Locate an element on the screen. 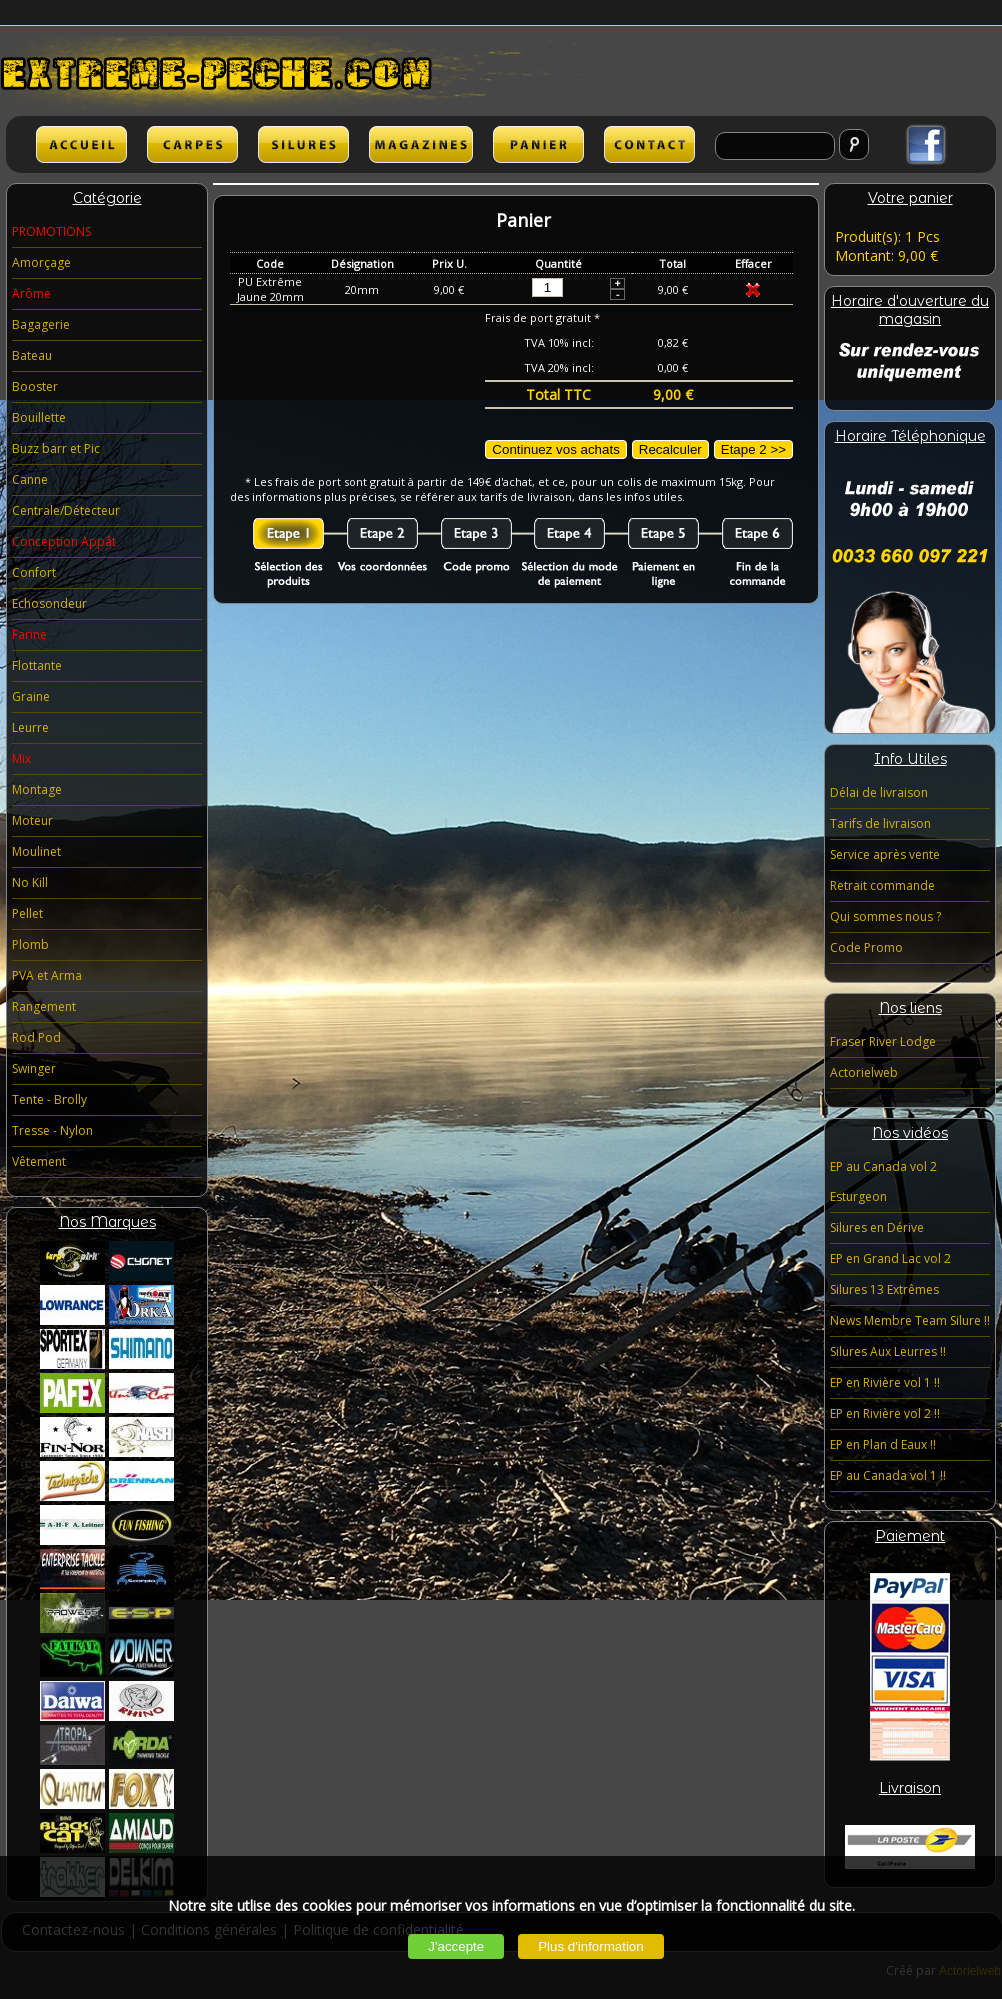 The width and height of the screenshot is (1002, 1999). News Membre Team Silure !! is located at coordinates (910, 1320).